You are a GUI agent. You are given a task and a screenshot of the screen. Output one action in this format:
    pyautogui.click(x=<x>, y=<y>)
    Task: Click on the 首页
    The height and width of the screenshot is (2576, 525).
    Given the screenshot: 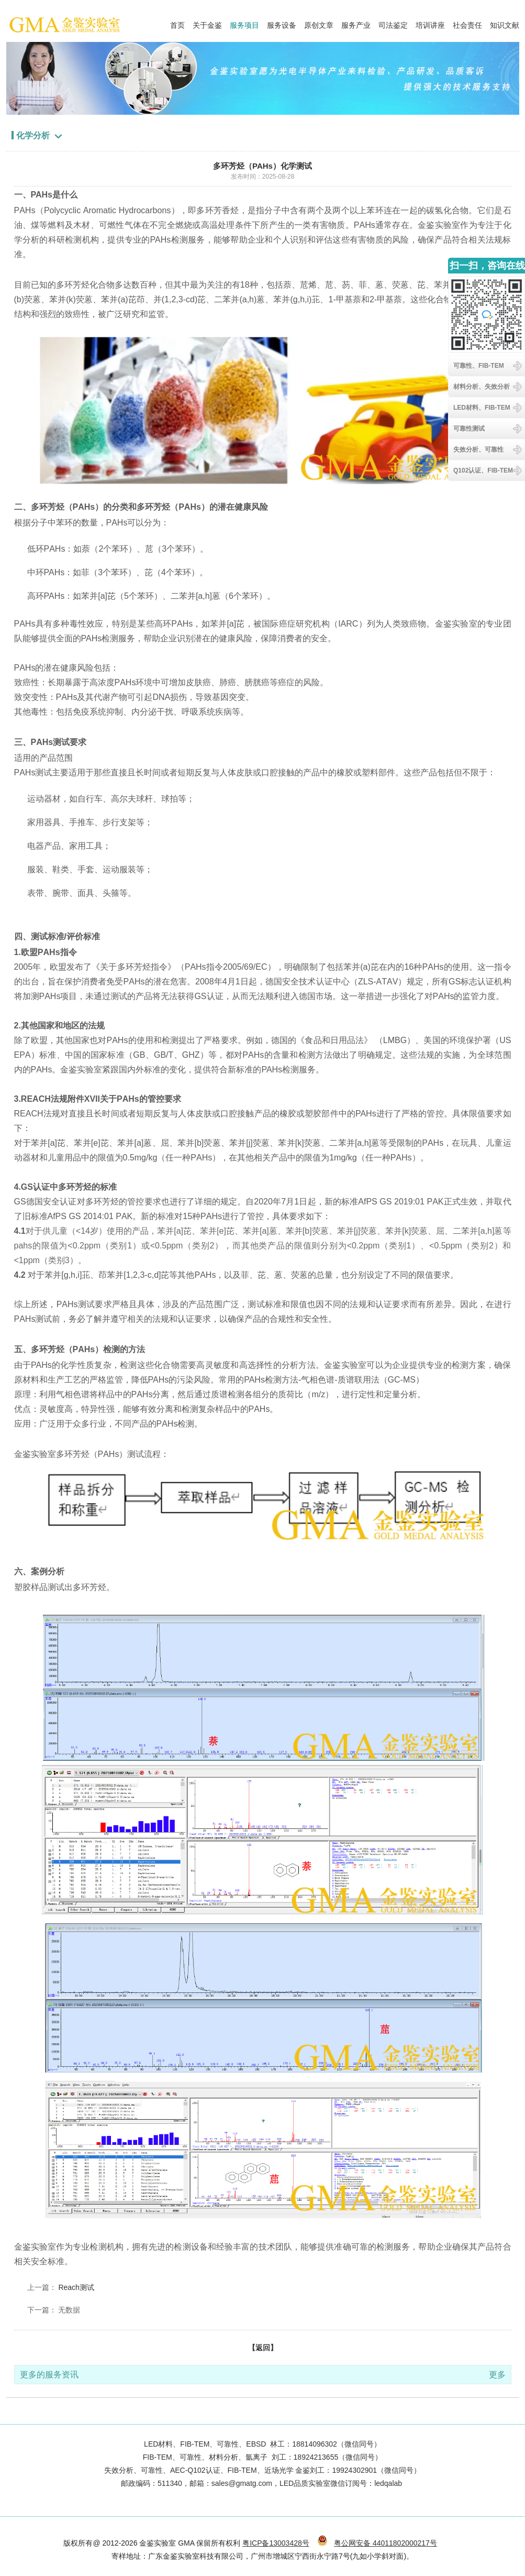 What is the action you would take?
    pyautogui.click(x=177, y=22)
    